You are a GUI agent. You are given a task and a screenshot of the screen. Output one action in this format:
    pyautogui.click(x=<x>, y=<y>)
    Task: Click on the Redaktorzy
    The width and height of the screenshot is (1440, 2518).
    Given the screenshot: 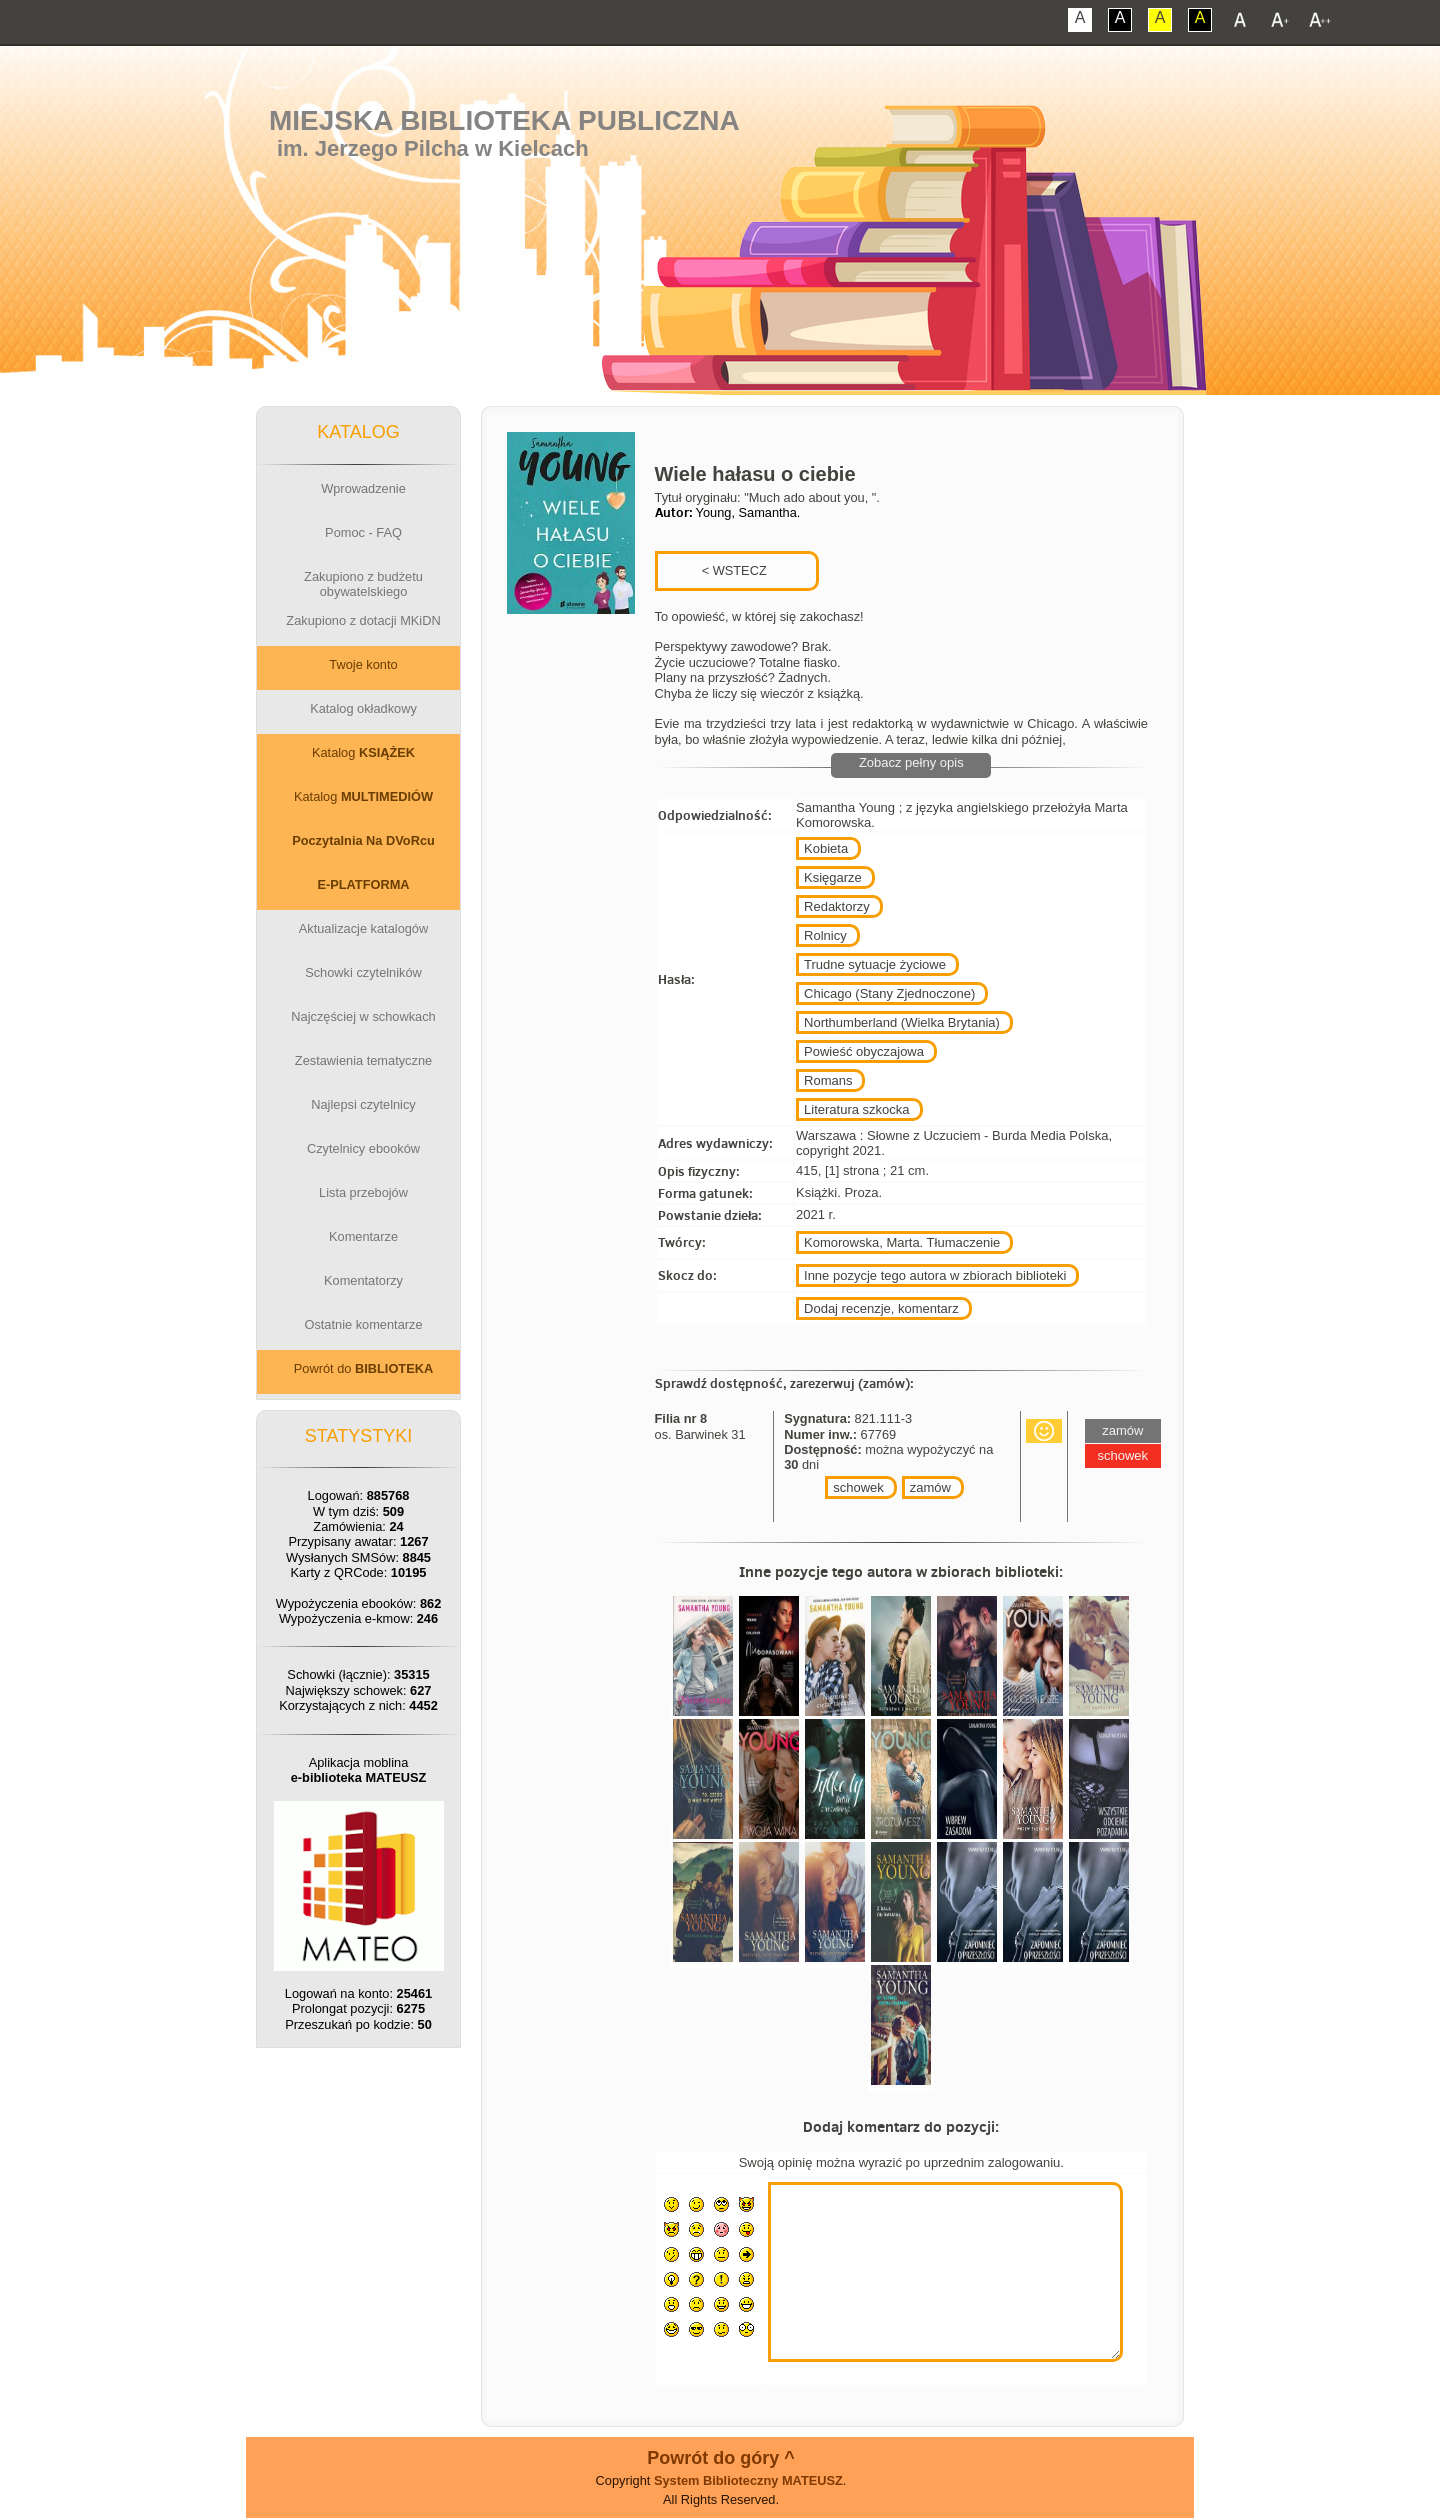 What is the action you would take?
    pyautogui.click(x=837, y=906)
    